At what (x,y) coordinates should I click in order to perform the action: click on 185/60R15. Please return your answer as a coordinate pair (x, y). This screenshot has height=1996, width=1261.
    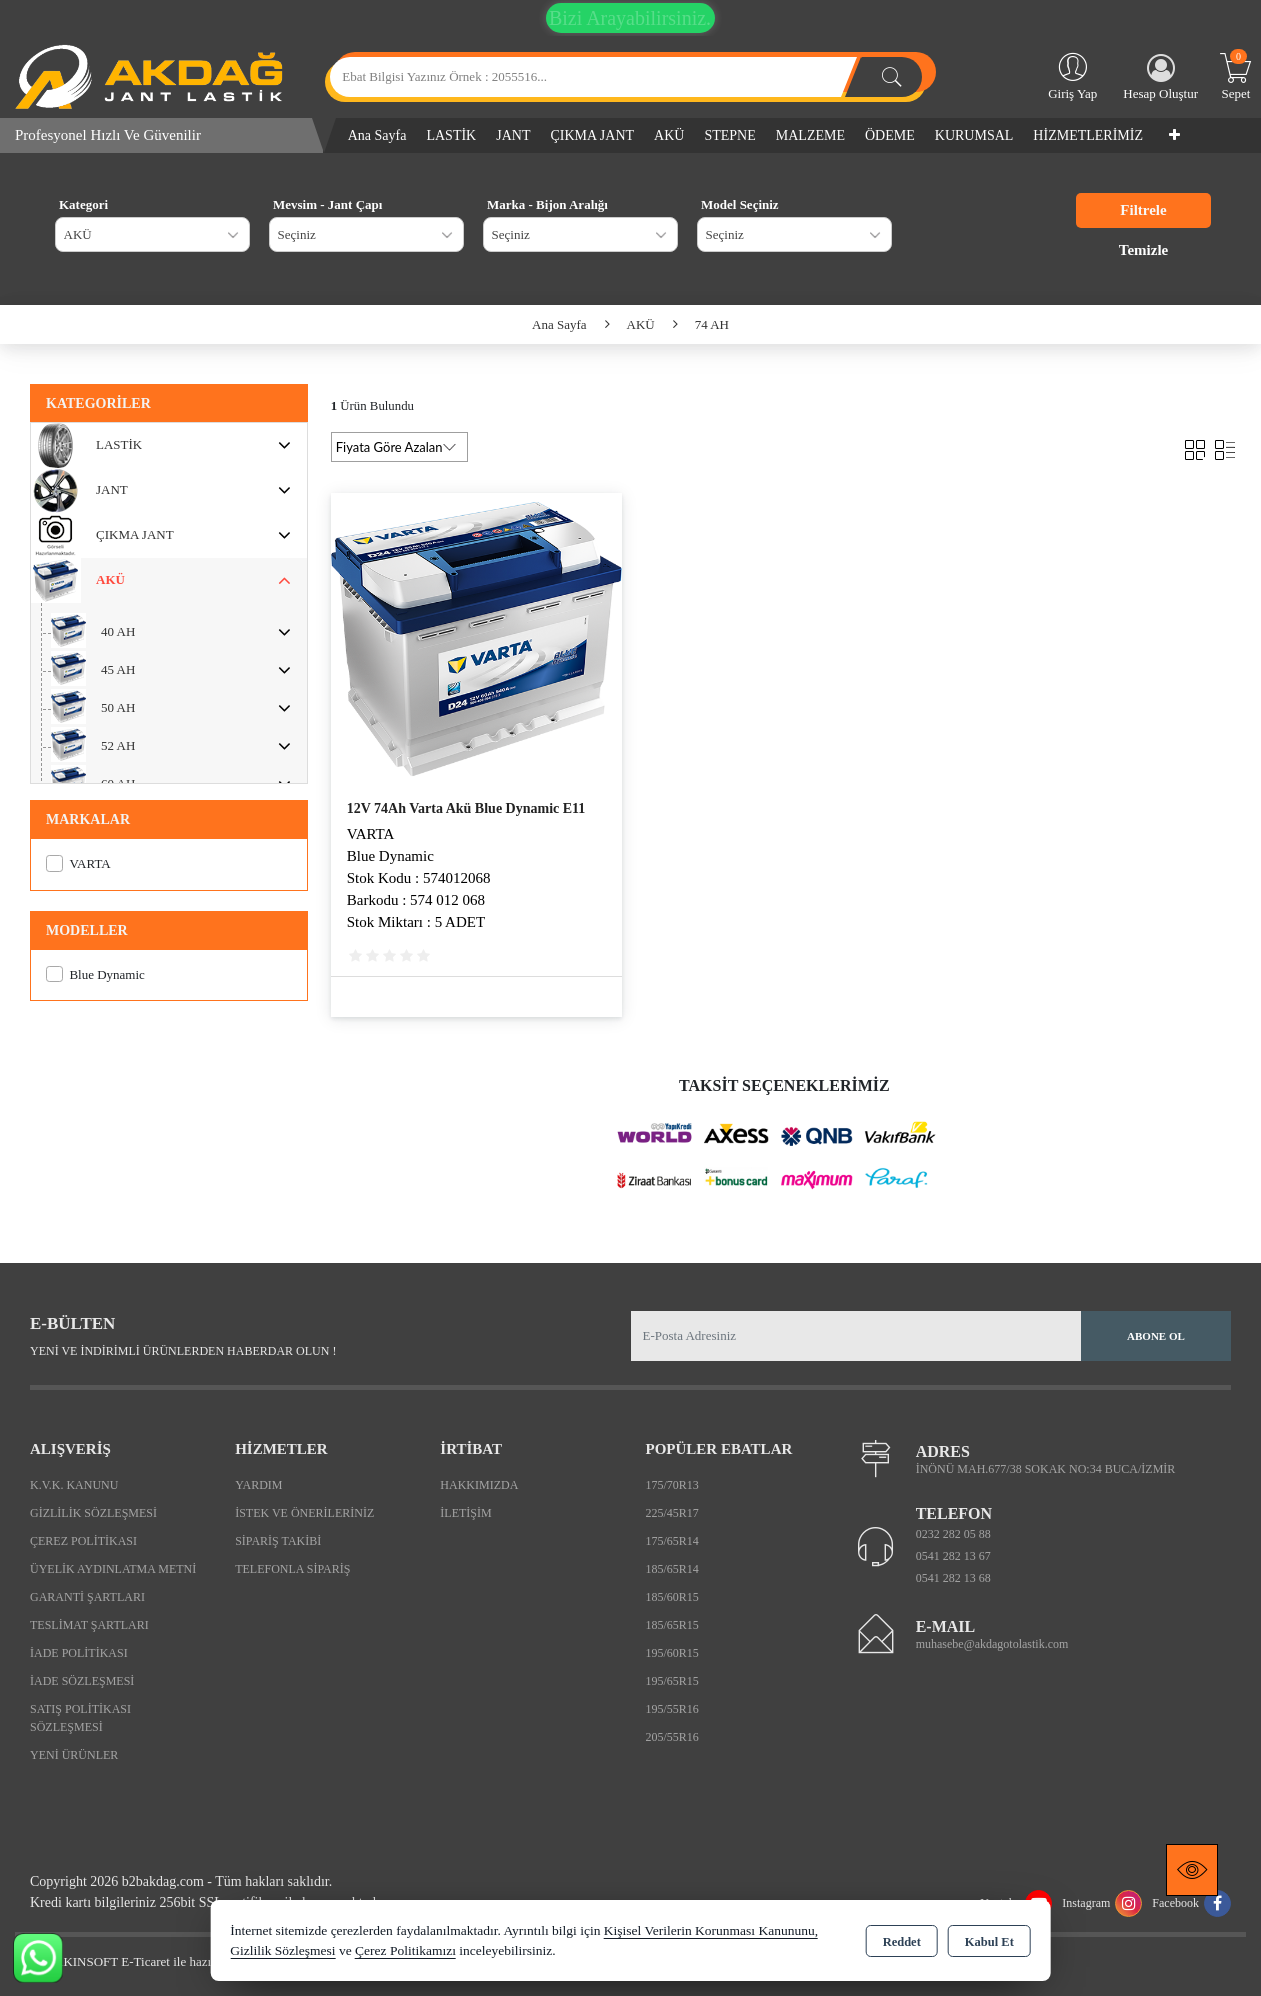
    Looking at the image, I should click on (671, 1597).